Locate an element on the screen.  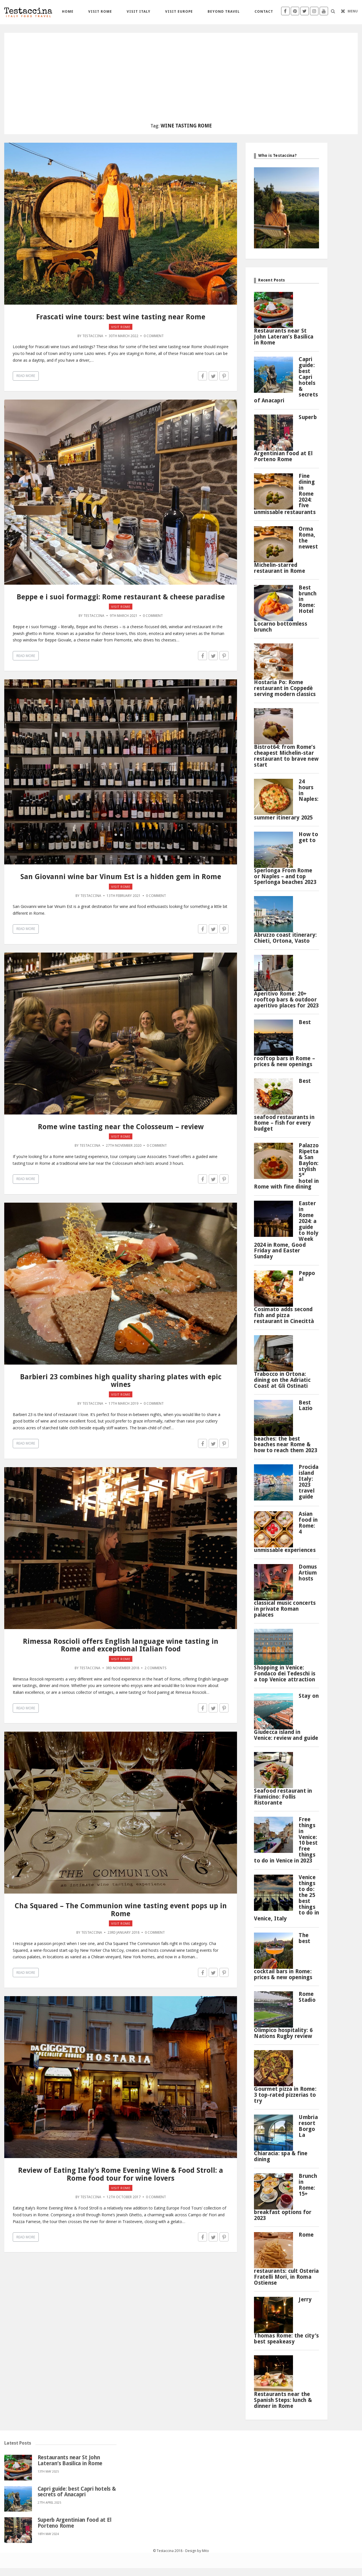
Capri guide: best Capri hotels & secrets of Anacapri is located at coordinates (77, 2492).